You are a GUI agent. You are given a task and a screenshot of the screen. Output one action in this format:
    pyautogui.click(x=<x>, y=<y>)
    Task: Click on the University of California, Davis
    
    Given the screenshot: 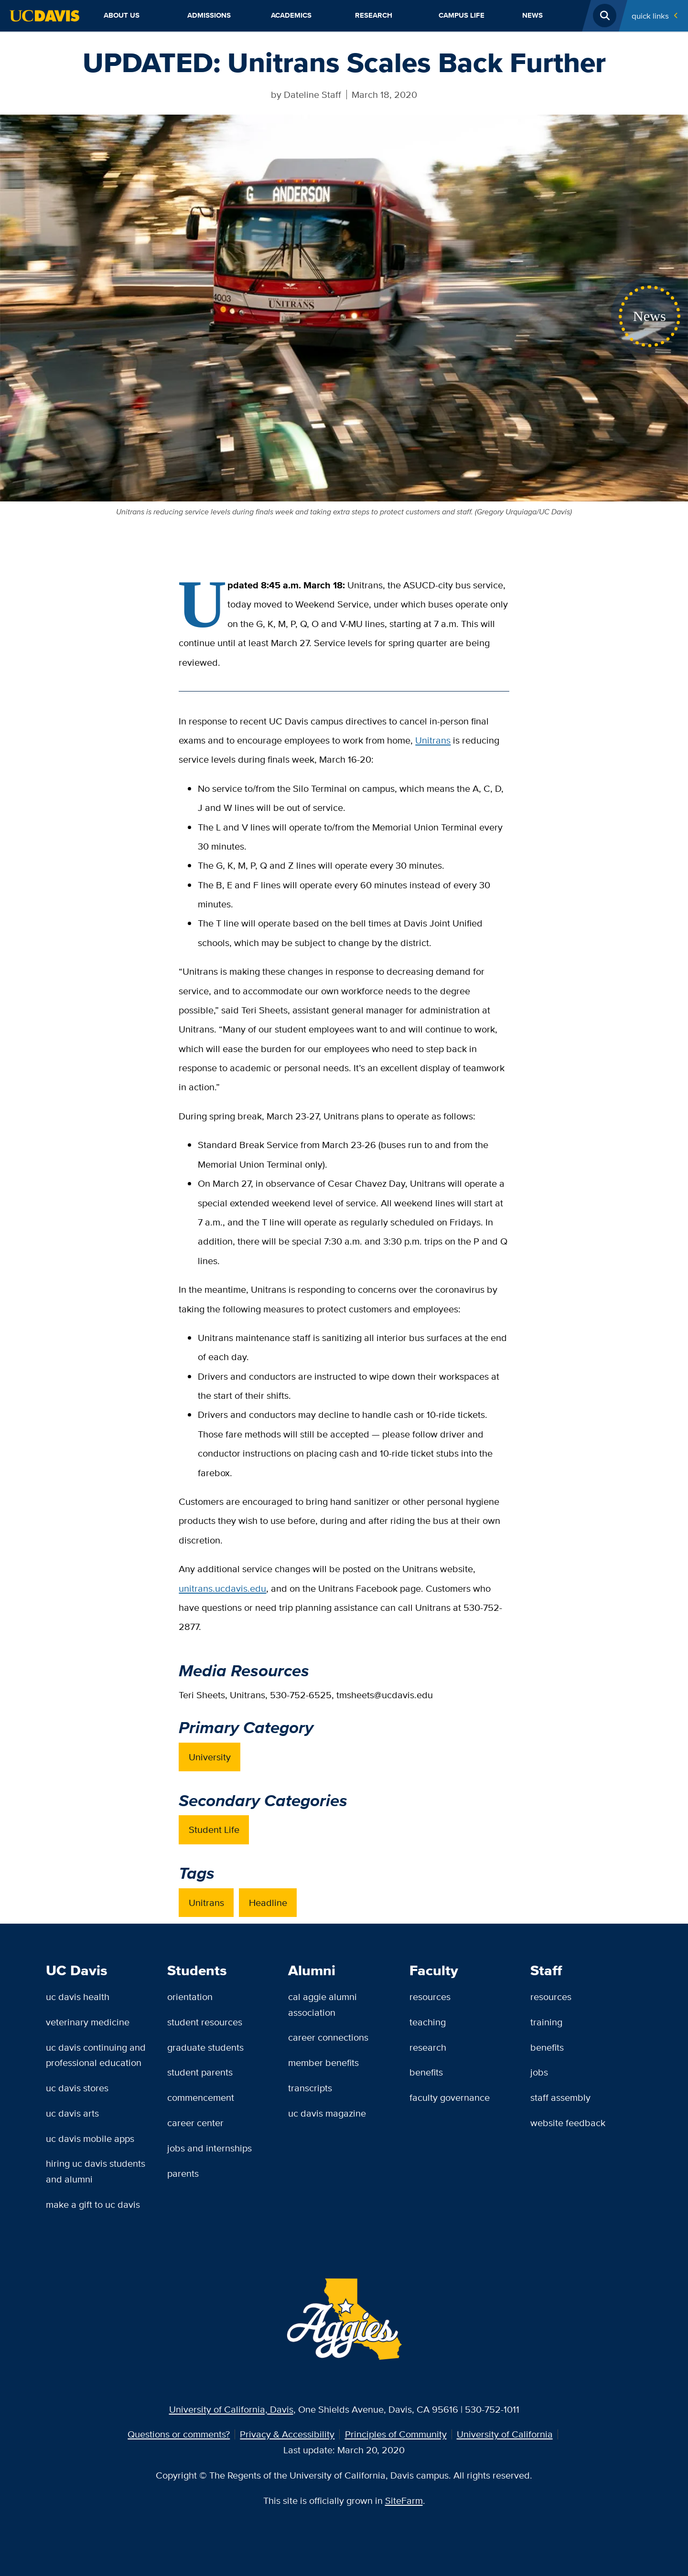 What is the action you would take?
    pyautogui.click(x=231, y=2409)
    